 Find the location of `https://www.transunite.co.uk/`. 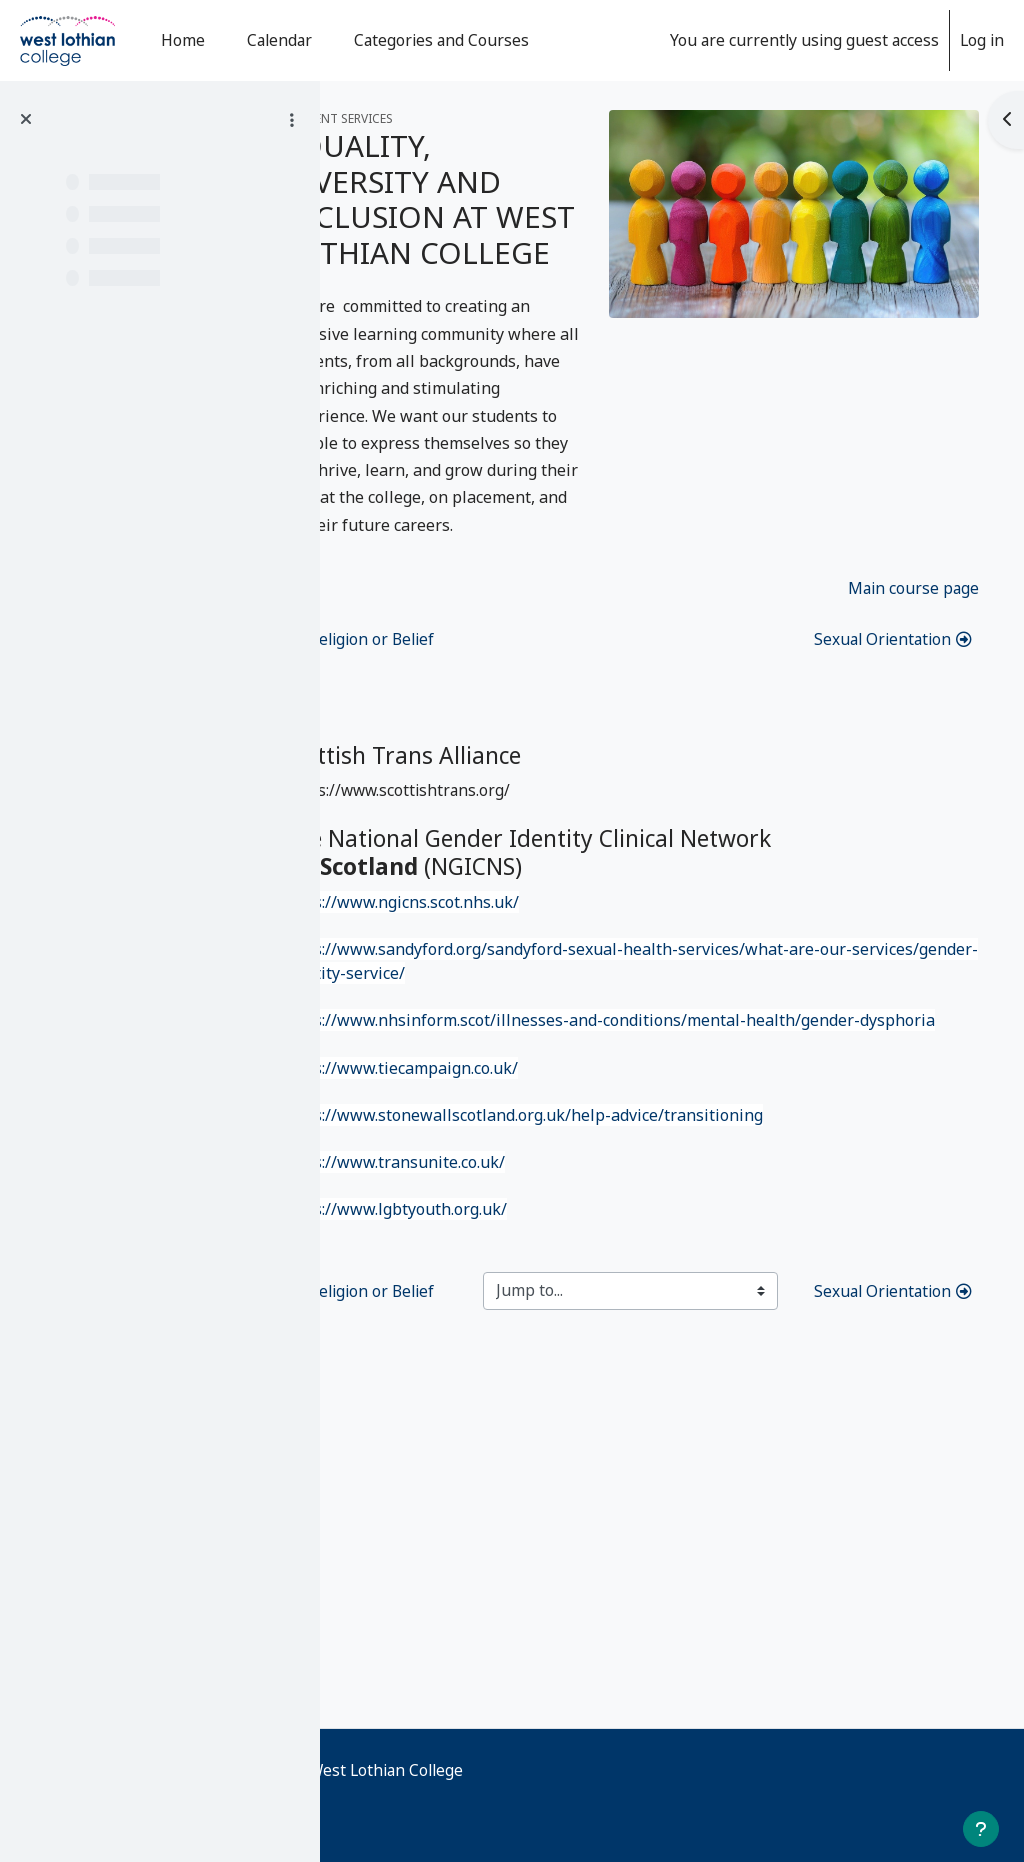

https://www.transunite.co.uk/ is located at coordinates (492, 1439).